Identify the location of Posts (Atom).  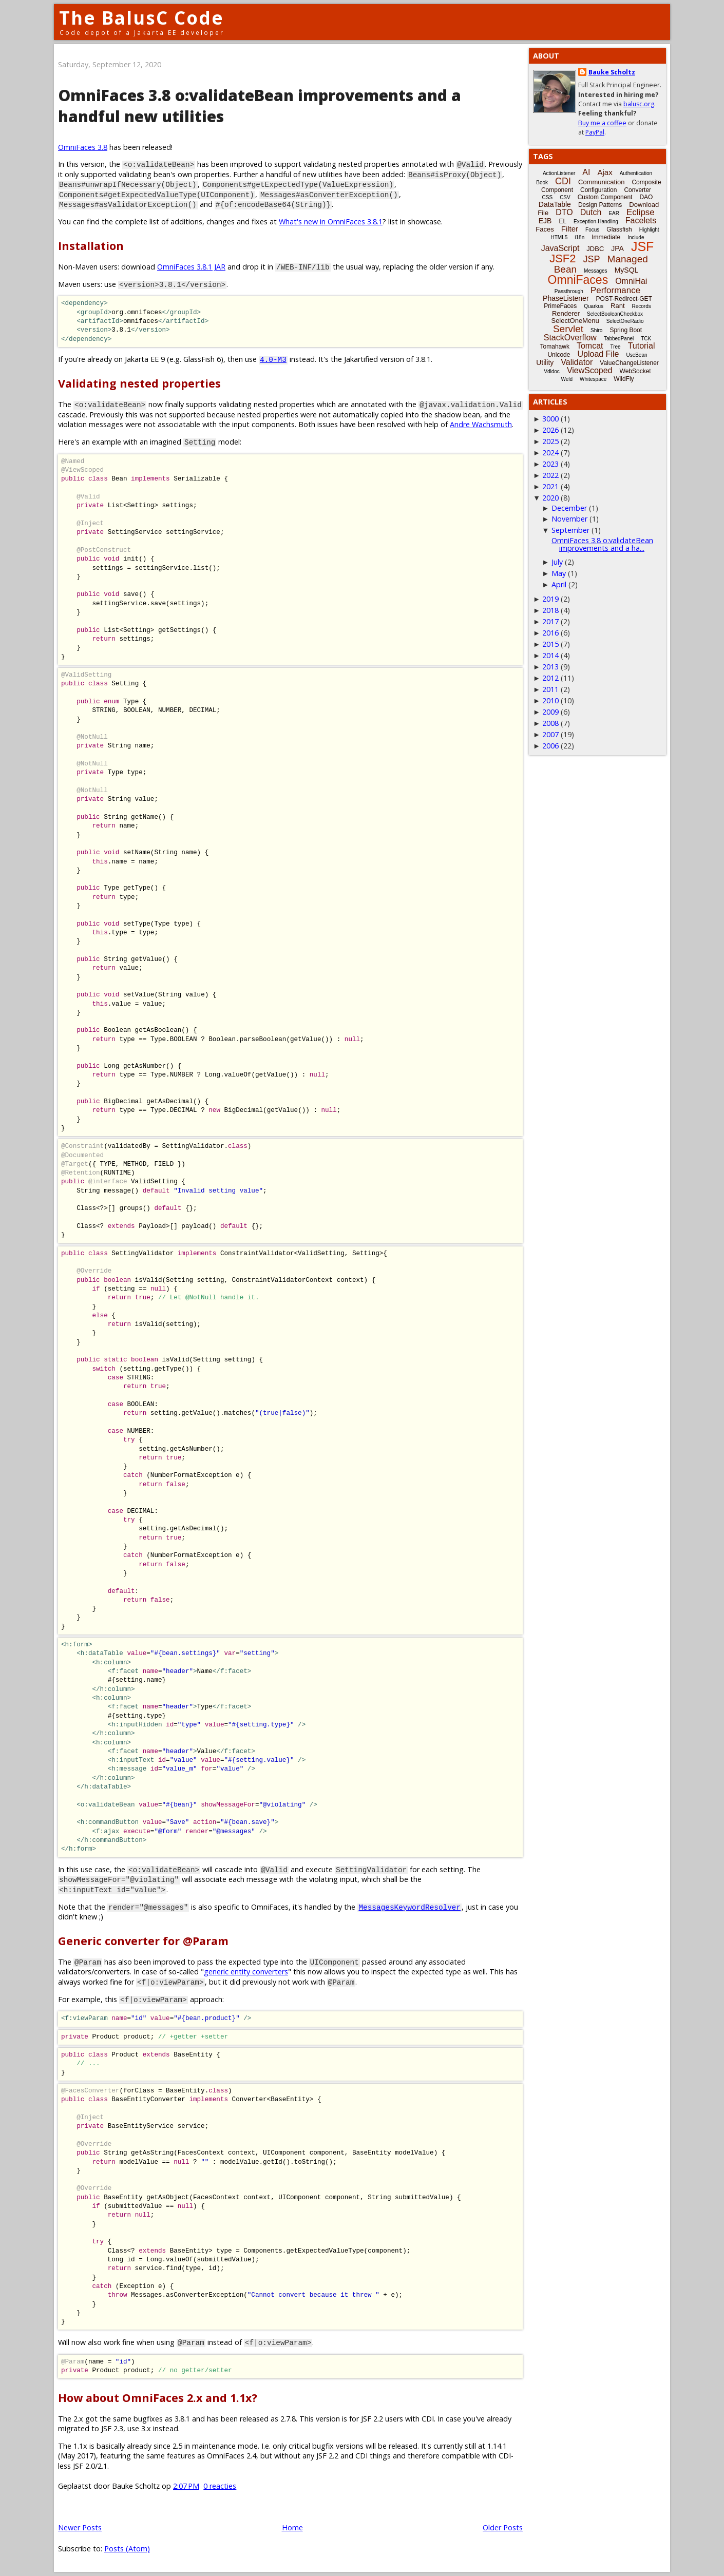
(127, 2548).